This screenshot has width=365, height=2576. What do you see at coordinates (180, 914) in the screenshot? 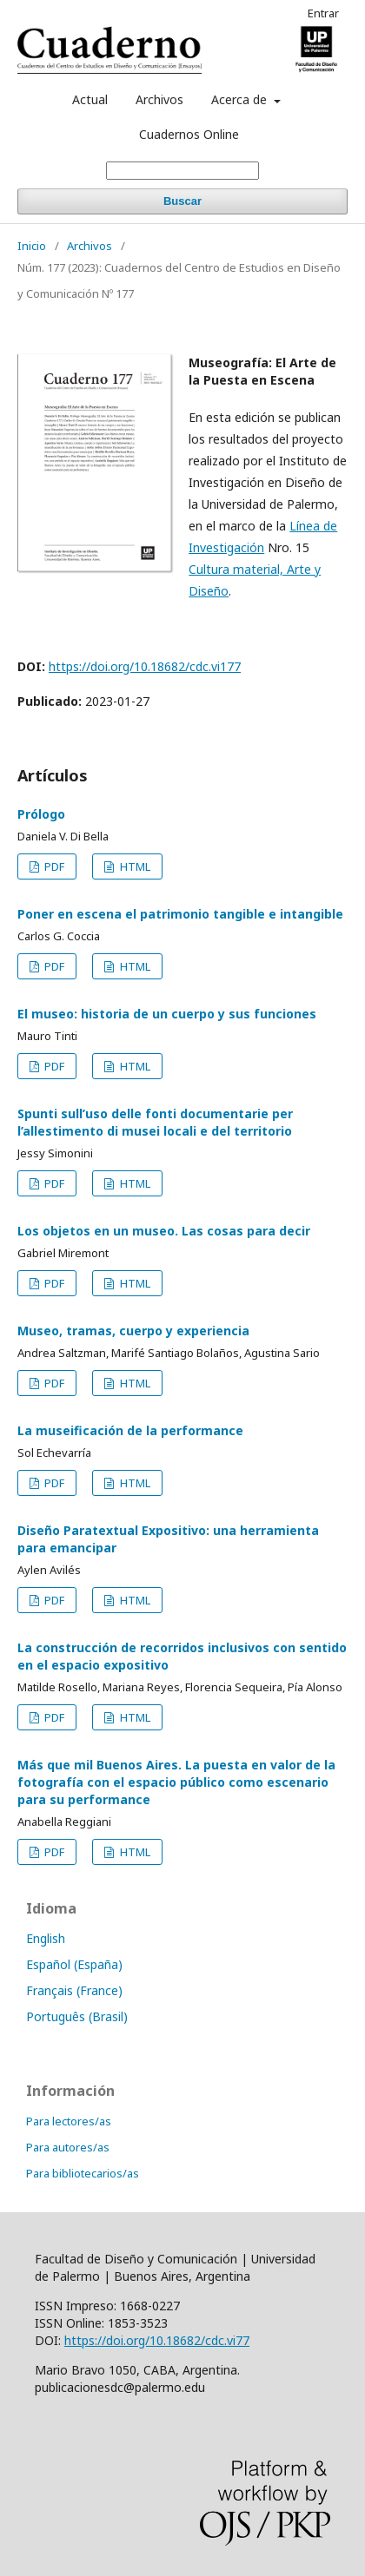
I see `Poner en escena el patrimonio tangible e intangible` at bounding box center [180, 914].